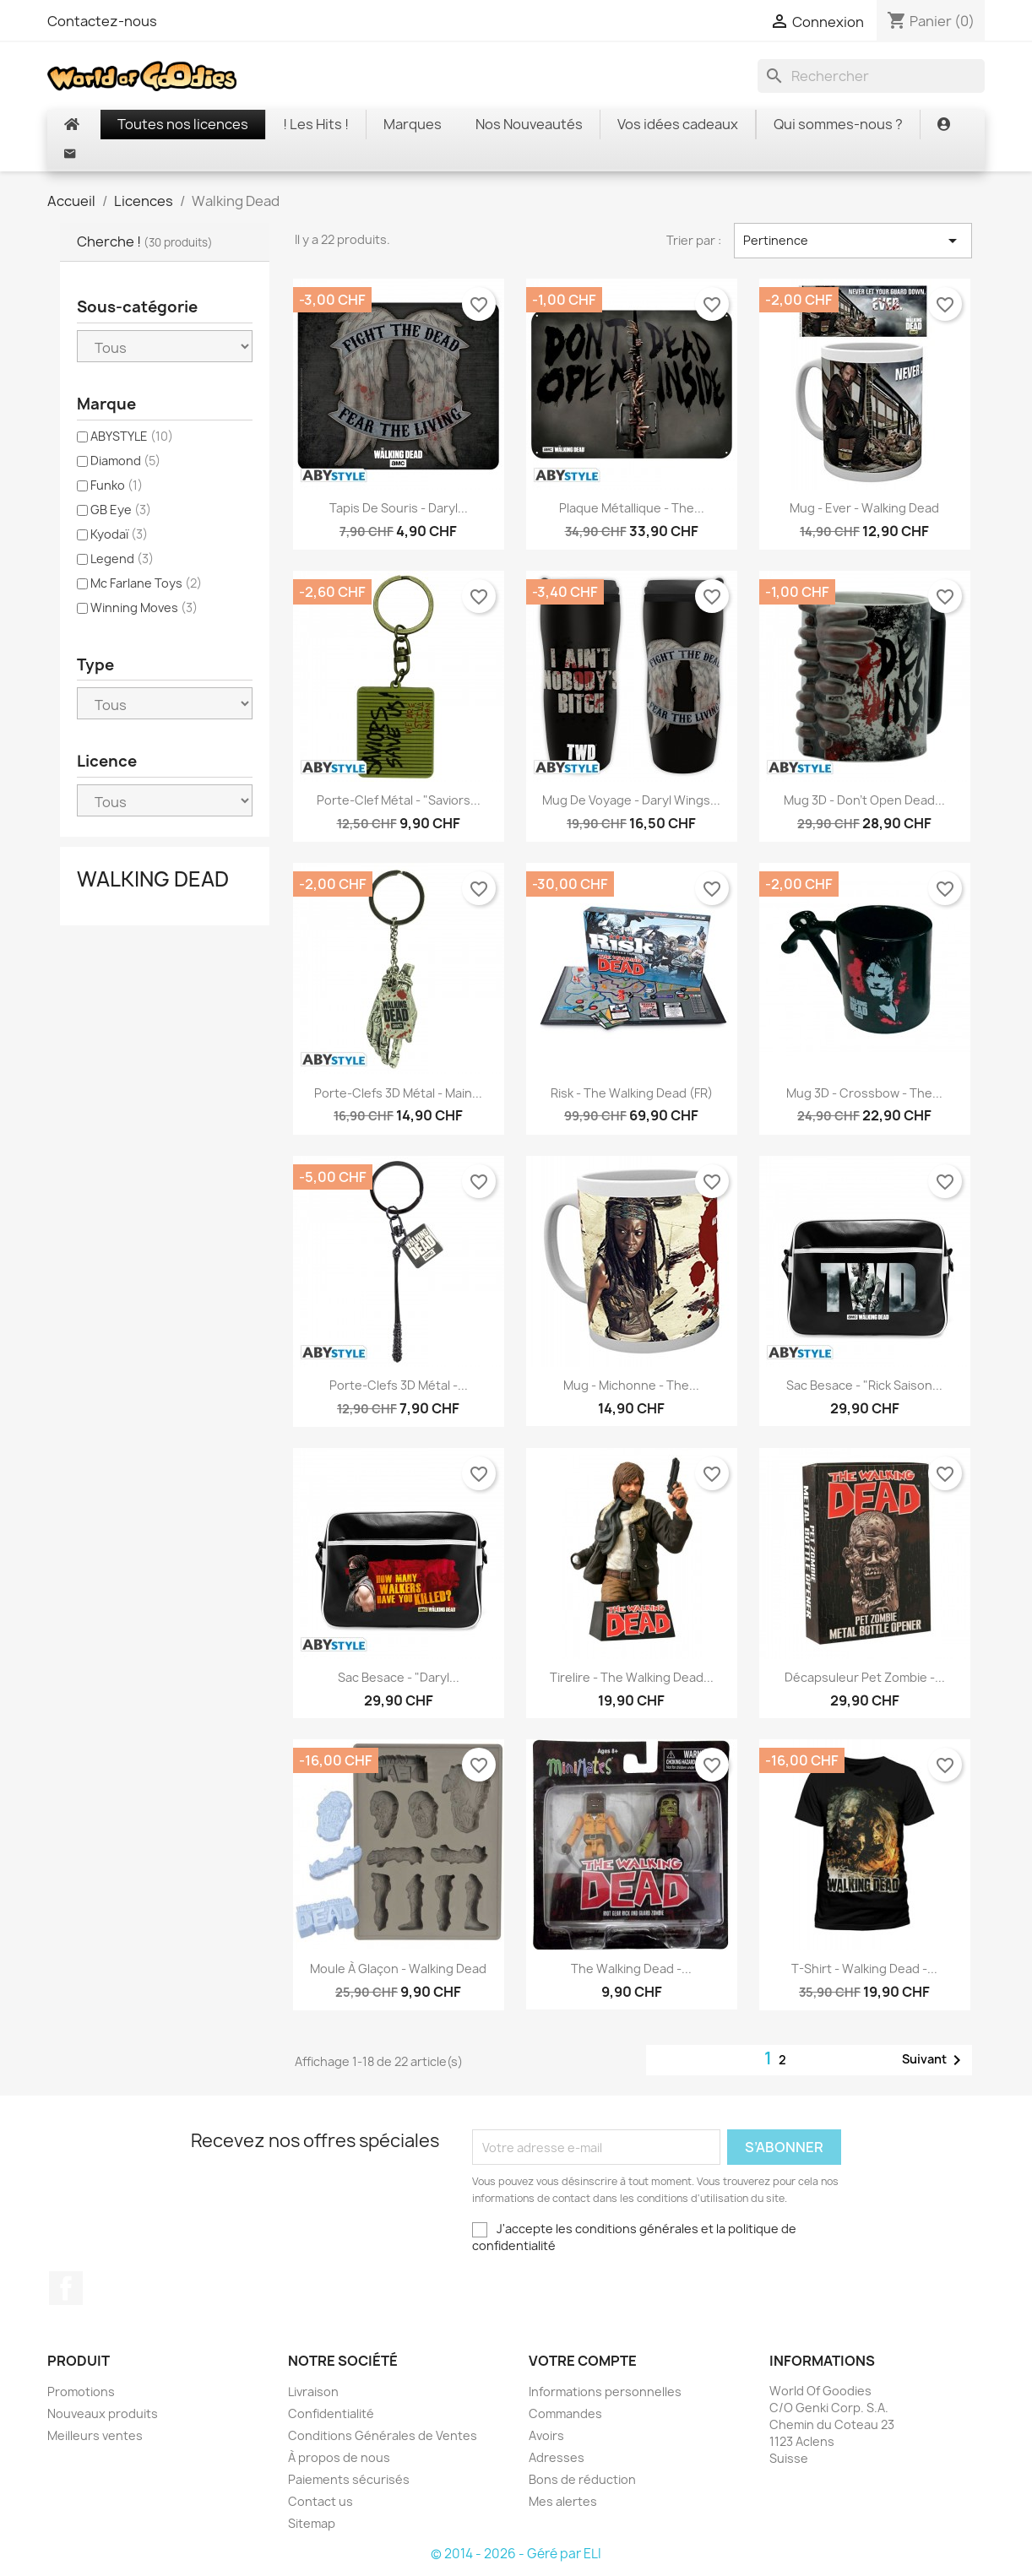 The image size is (1032, 2576). I want to click on Pertinence [Trier par sélection], so click(853, 240).